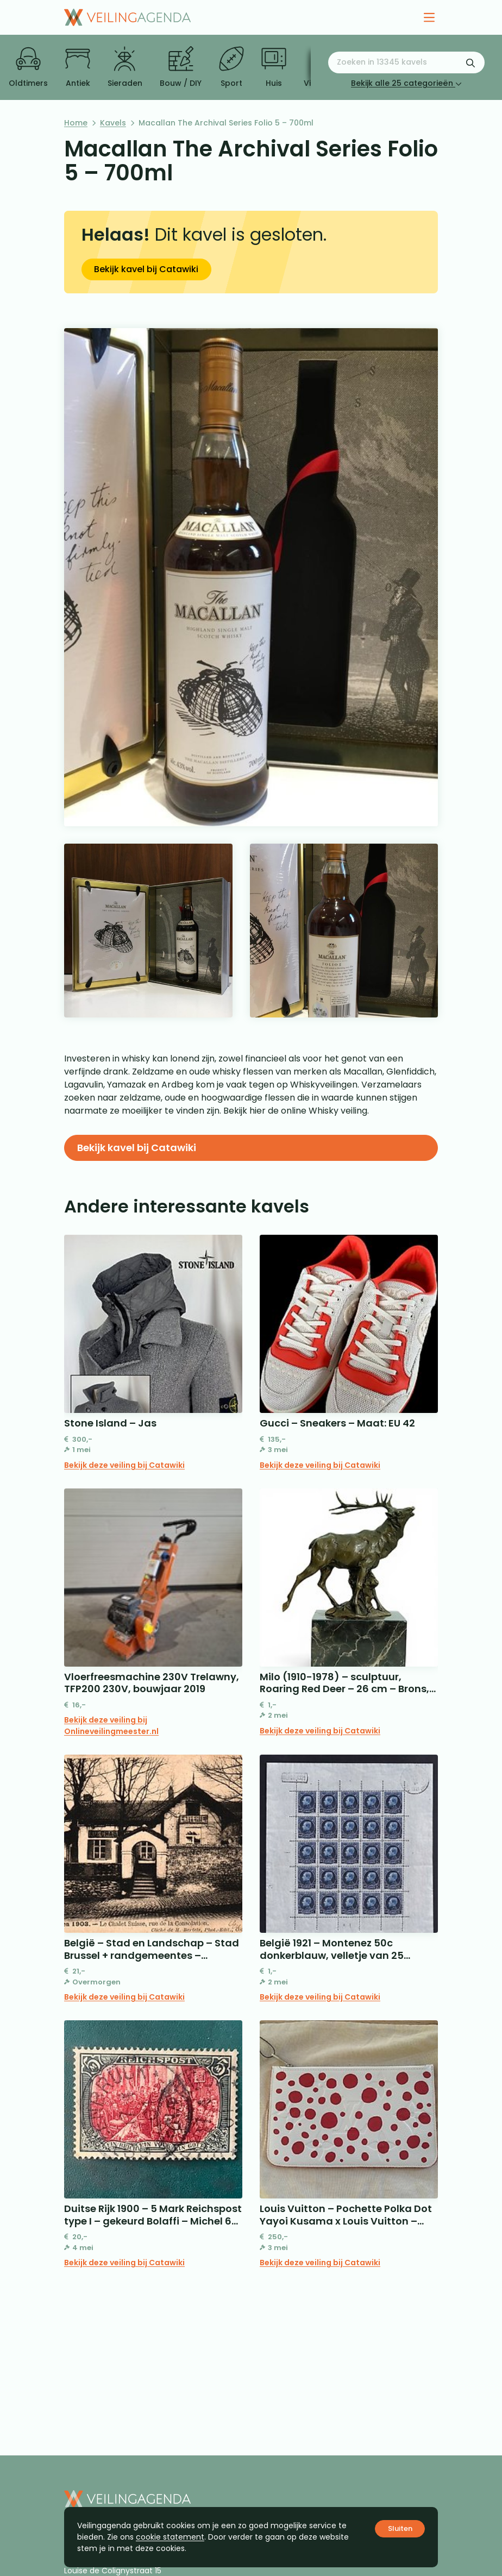 Image resolution: width=502 pixels, height=2576 pixels. What do you see at coordinates (406, 83) in the screenshot?
I see `Bekijk alle` at bounding box center [406, 83].